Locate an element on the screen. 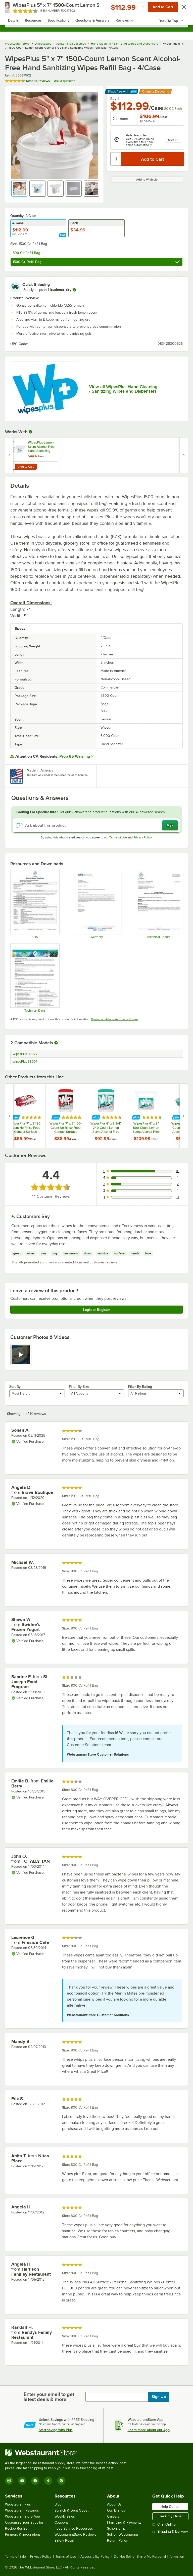 The height and width of the screenshot is (2576, 193). [Tech Data] is located at coordinates (34, 977).